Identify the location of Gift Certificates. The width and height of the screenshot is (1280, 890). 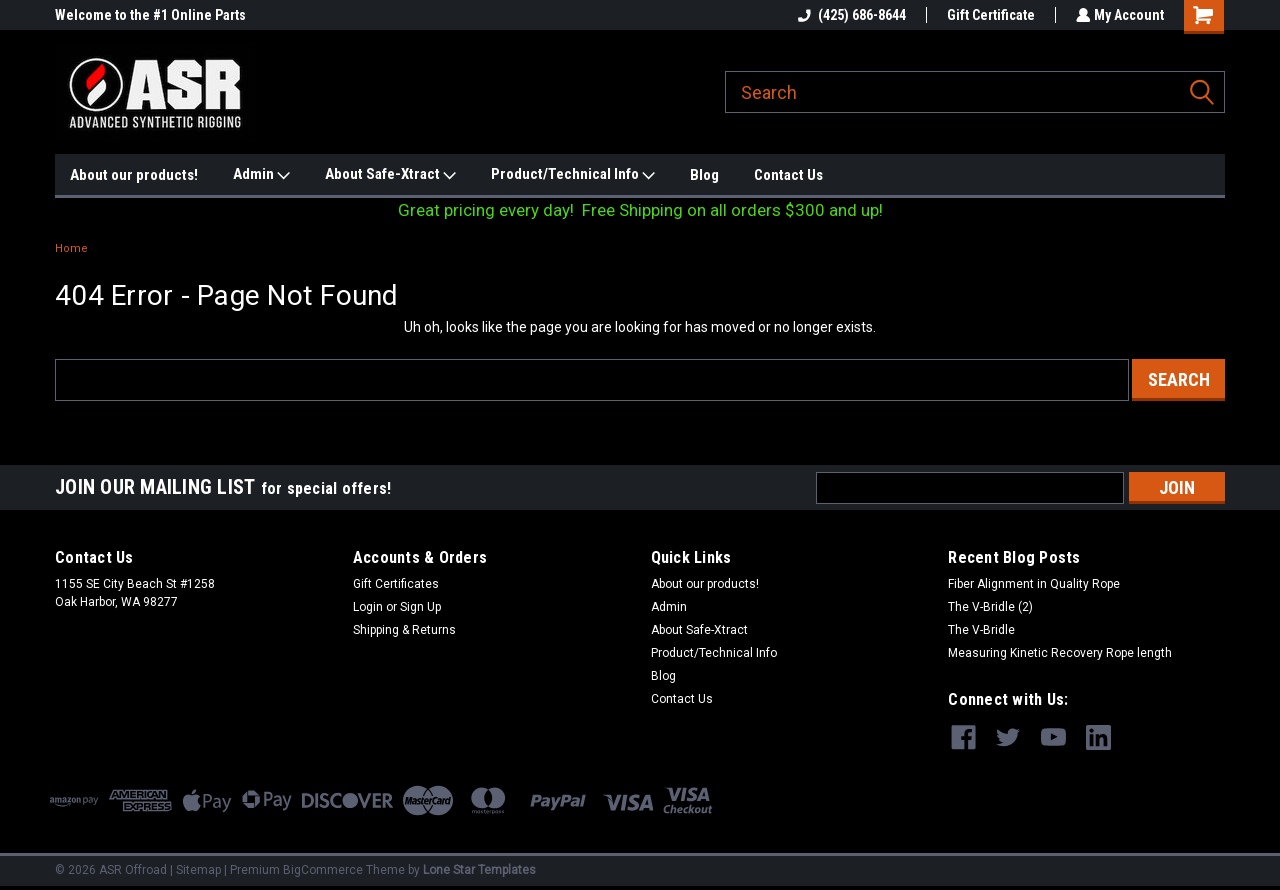
(396, 584).